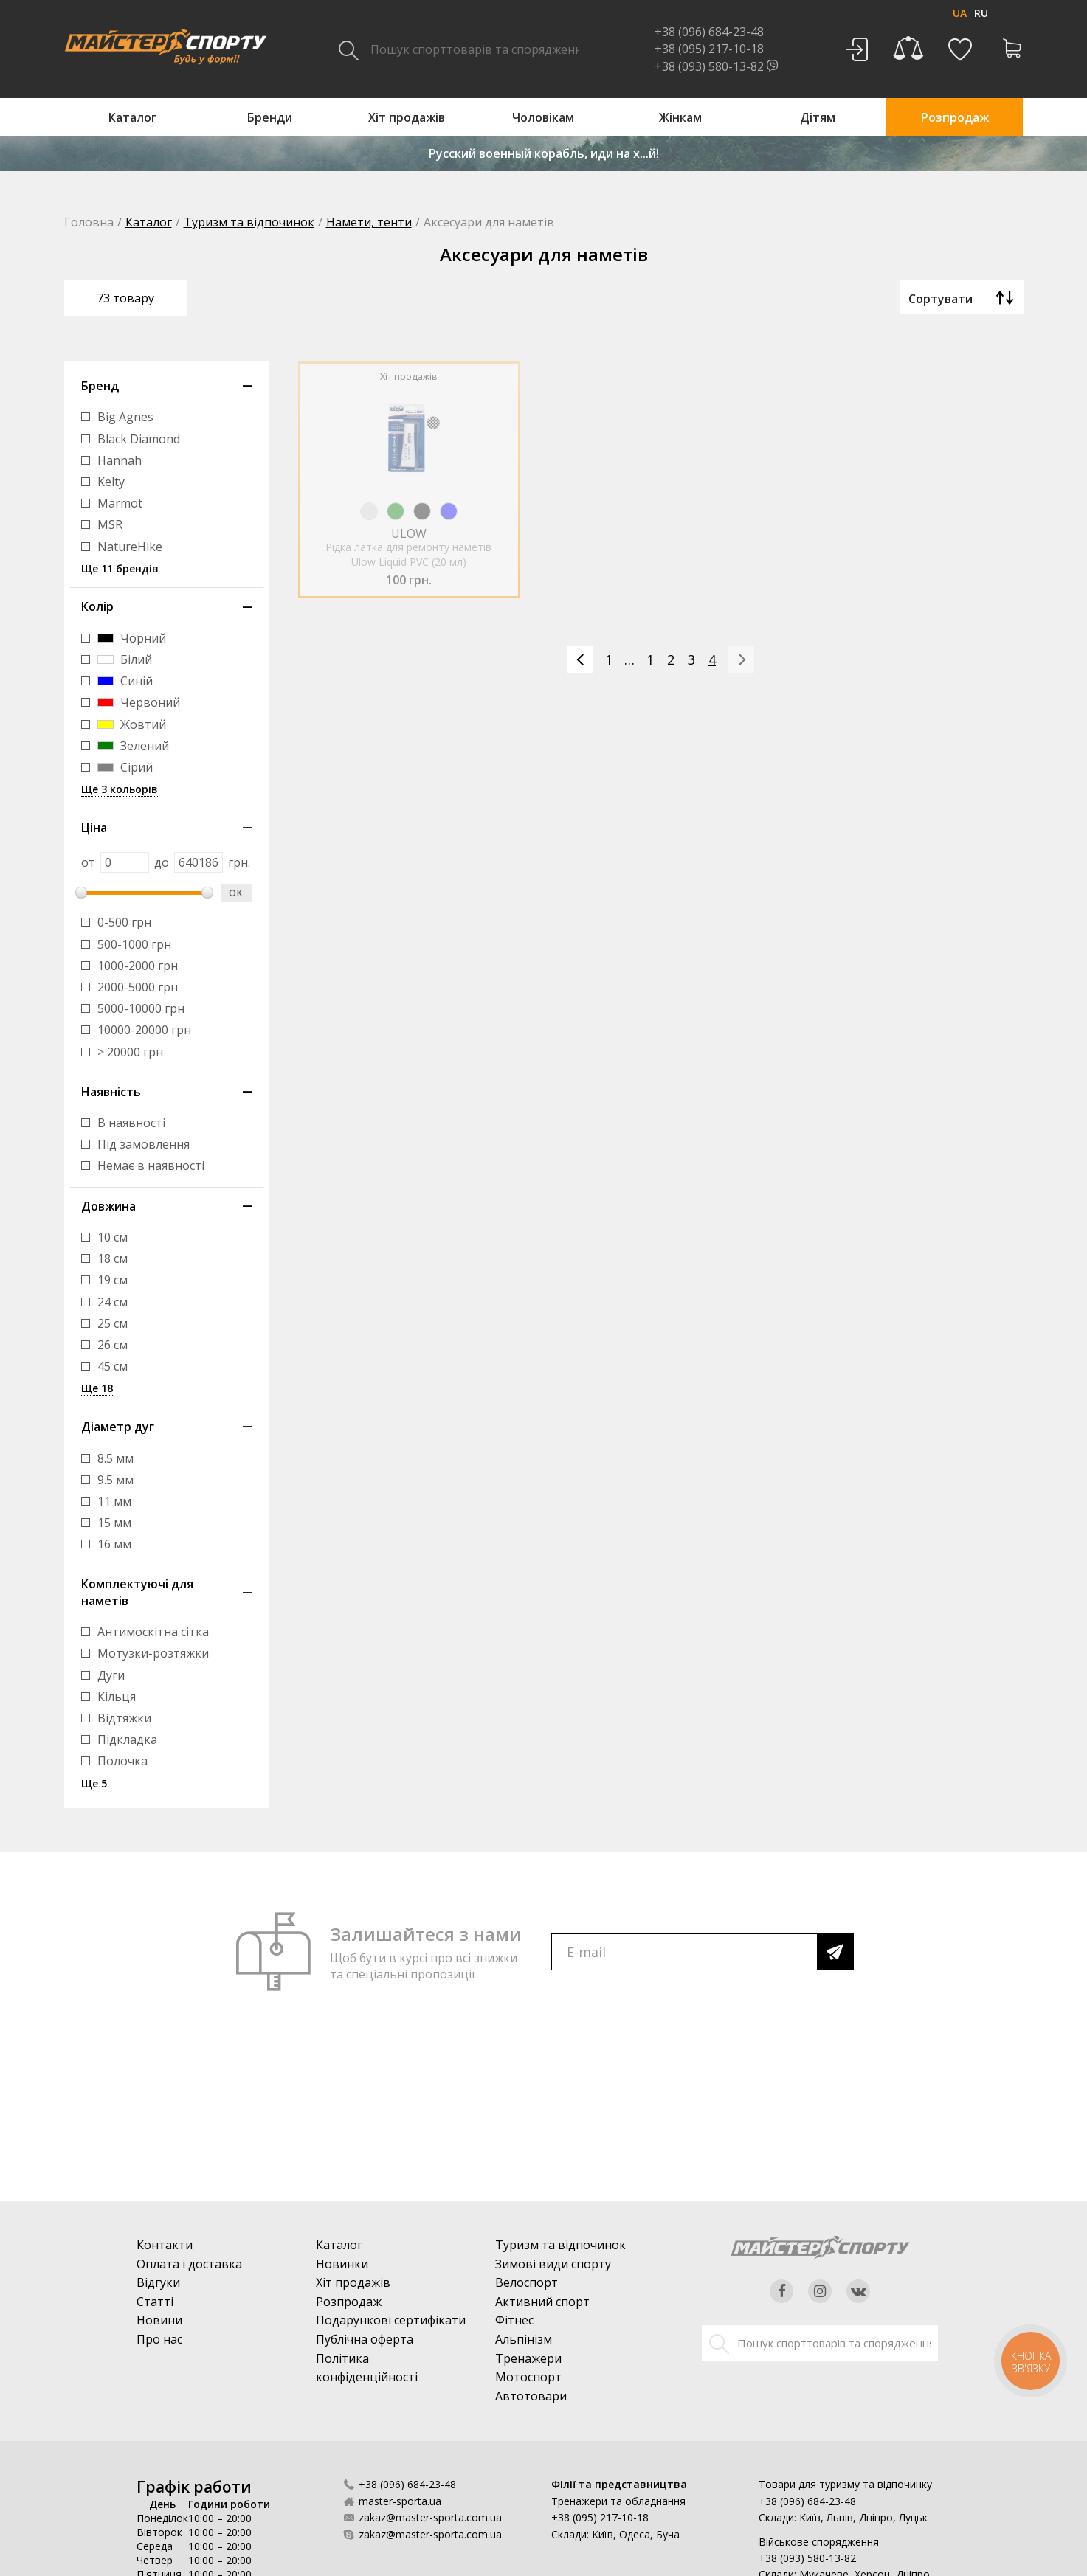  I want to click on Big Agnes, so click(125, 417).